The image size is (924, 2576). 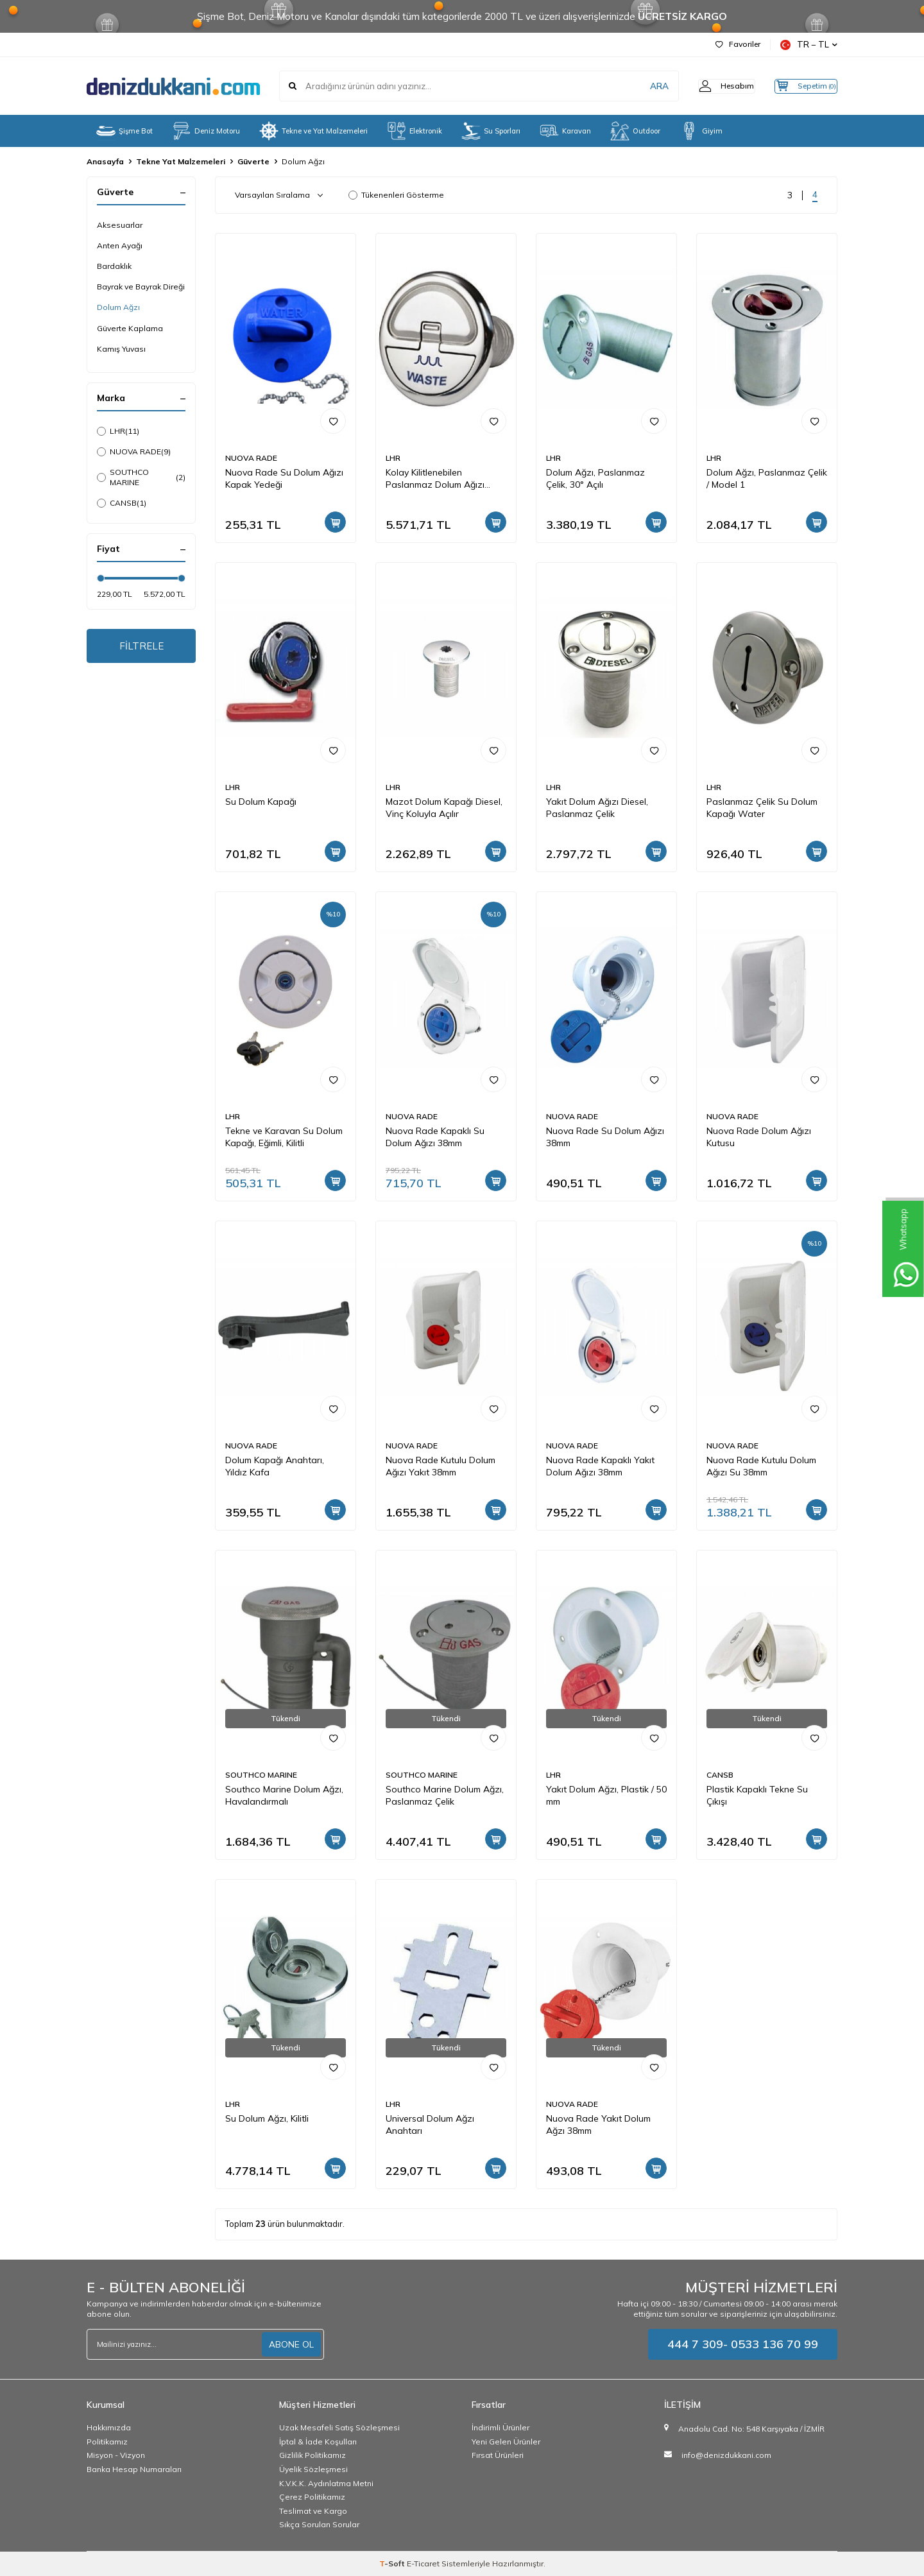 What do you see at coordinates (312, 2497) in the screenshot?
I see `Çerez Politikamız` at bounding box center [312, 2497].